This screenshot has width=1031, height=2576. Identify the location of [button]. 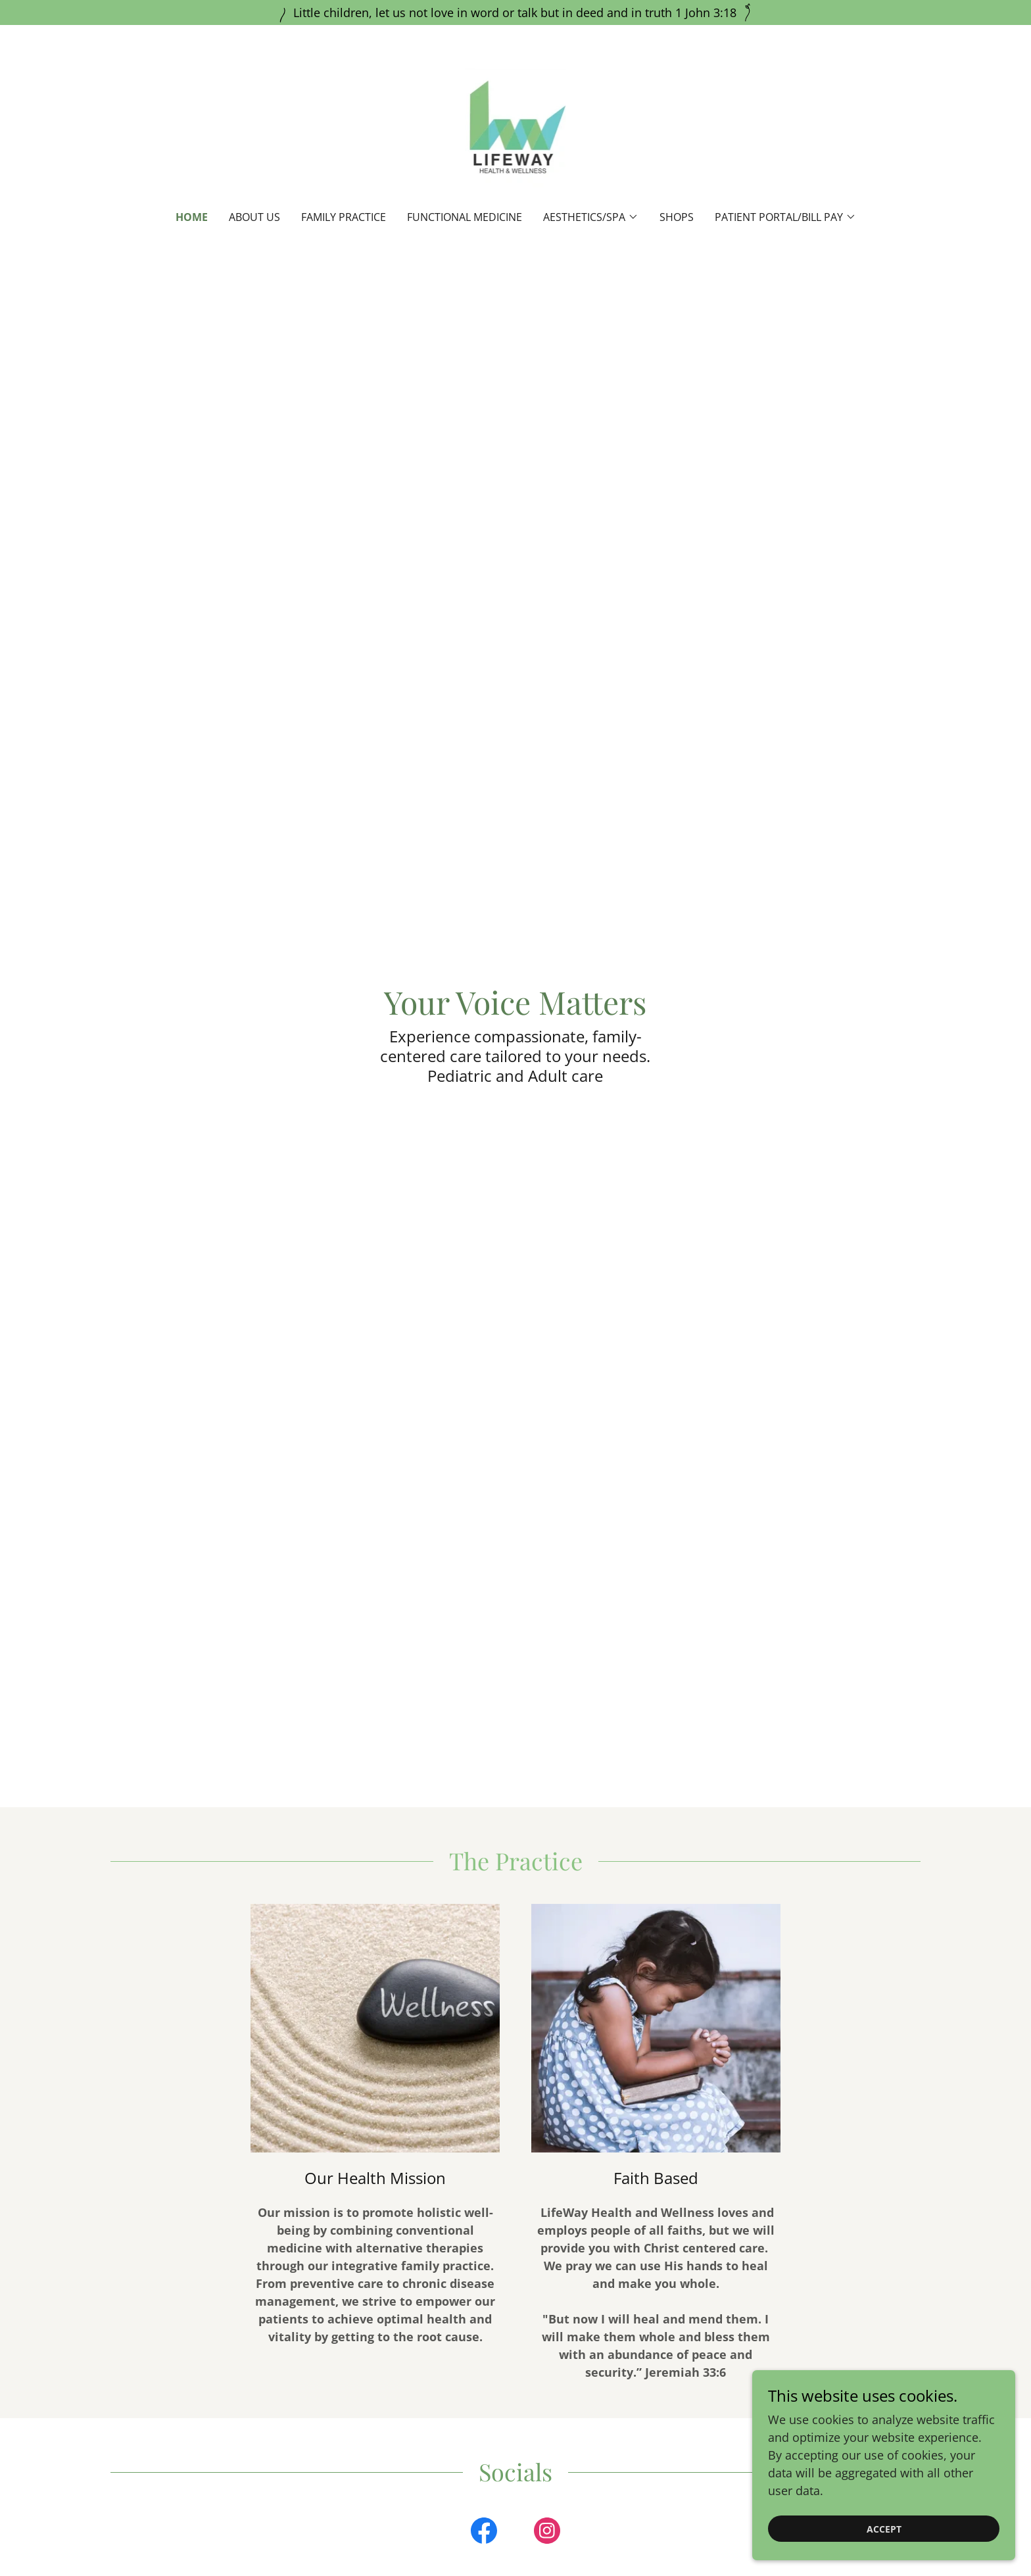
(590, 217).